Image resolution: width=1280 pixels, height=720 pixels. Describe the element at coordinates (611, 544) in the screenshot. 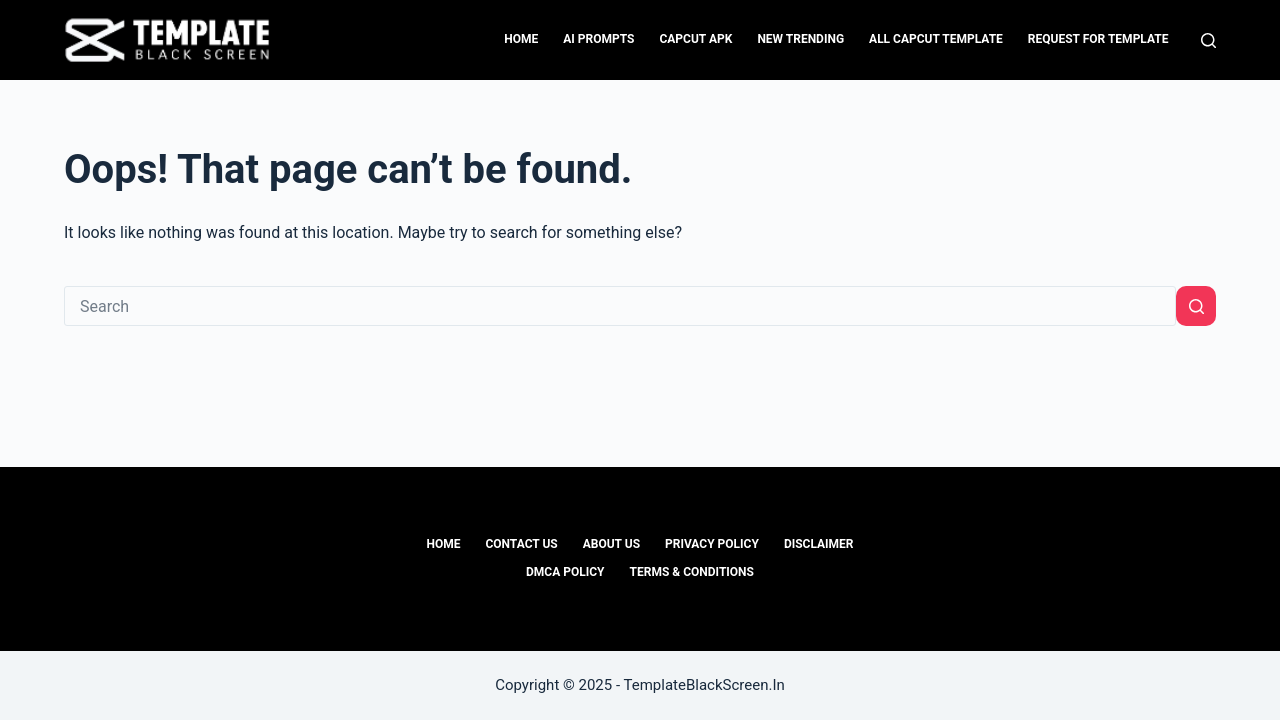

I see `About Us` at that location.